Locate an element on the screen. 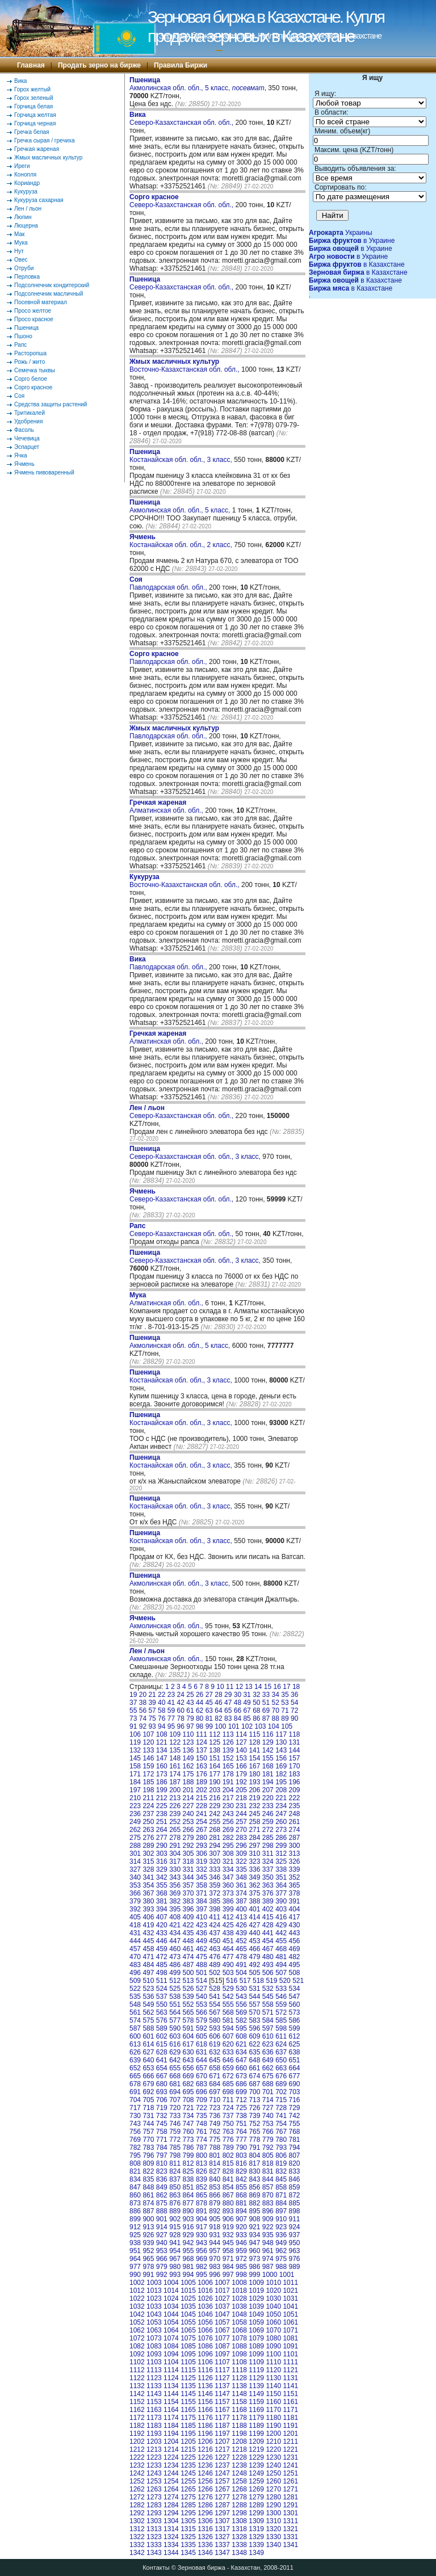 The width and height of the screenshot is (436, 2576). 444 is located at coordinates (135, 1941).